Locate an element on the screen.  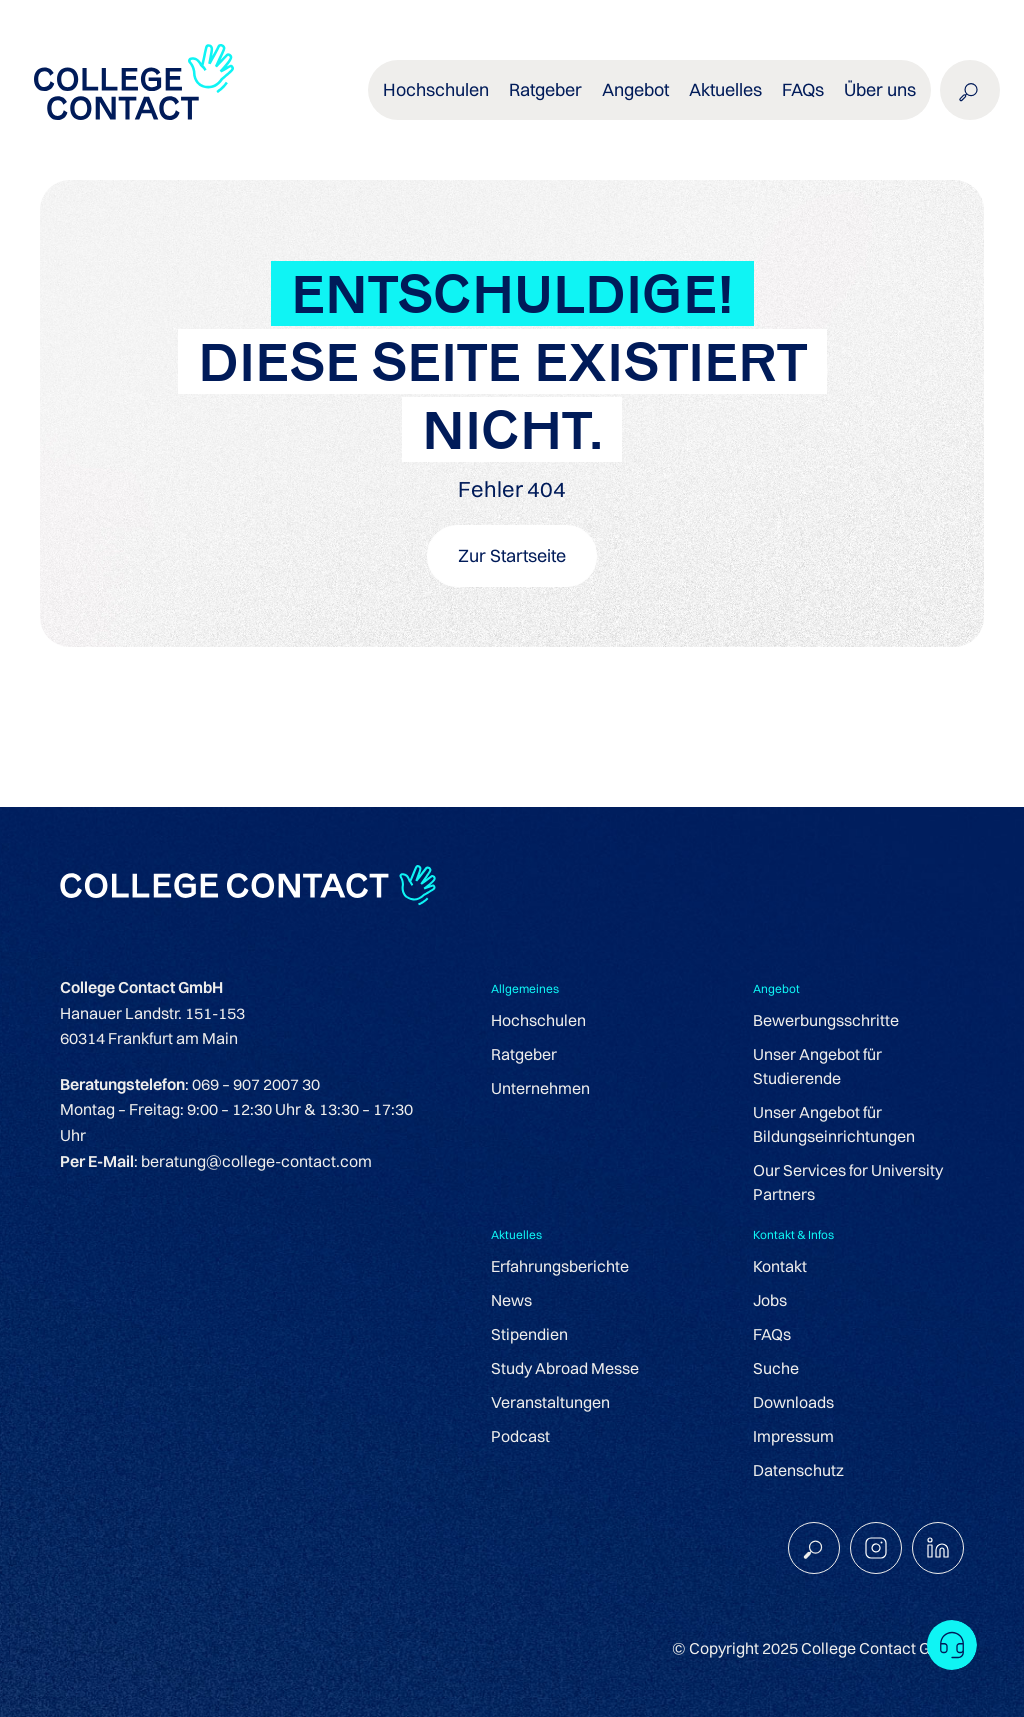
FAQs is located at coordinates (803, 89).